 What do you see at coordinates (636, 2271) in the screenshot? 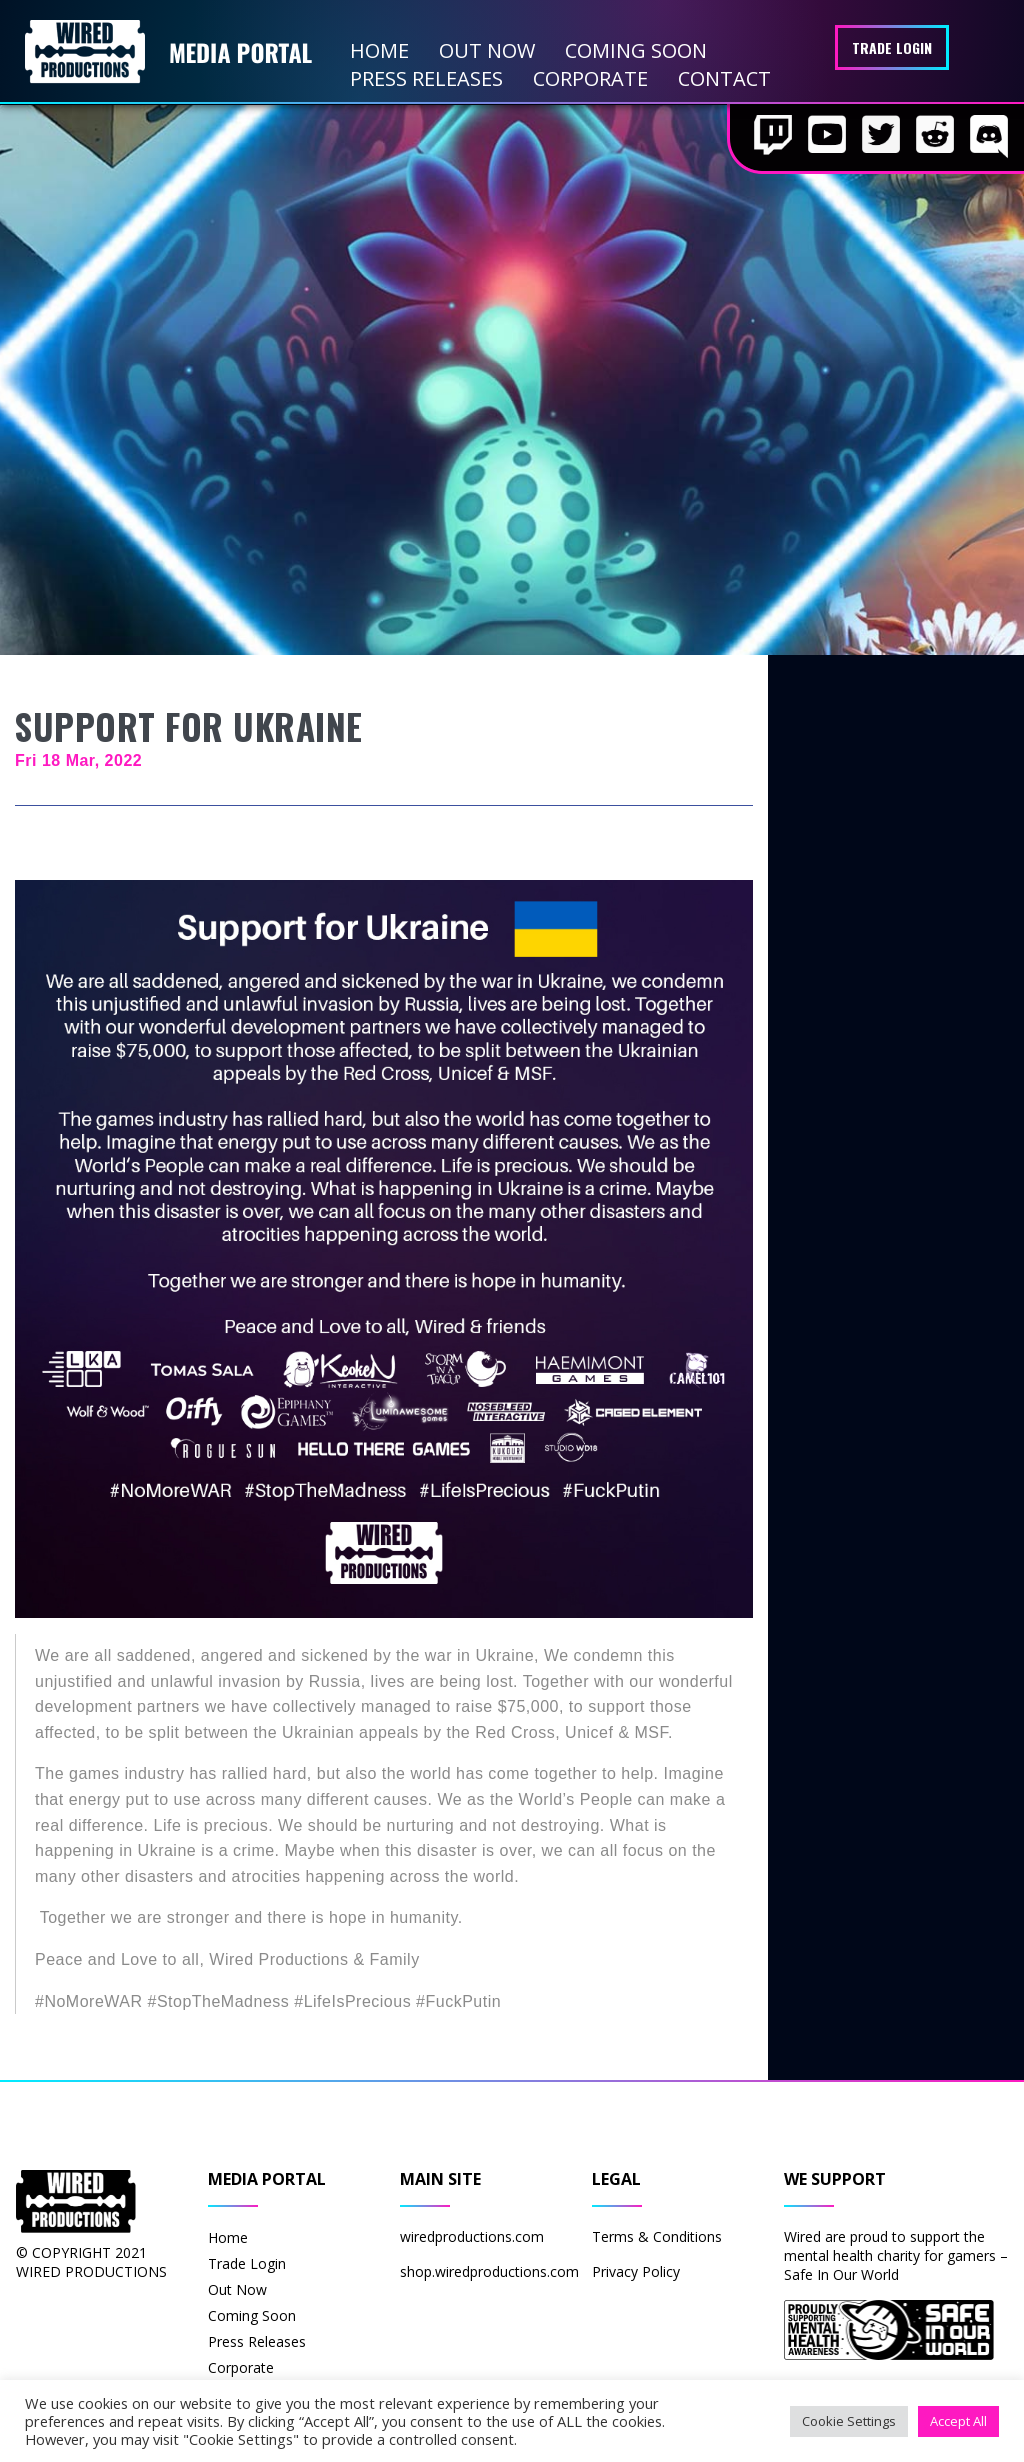
I see `Privacy Policy` at bounding box center [636, 2271].